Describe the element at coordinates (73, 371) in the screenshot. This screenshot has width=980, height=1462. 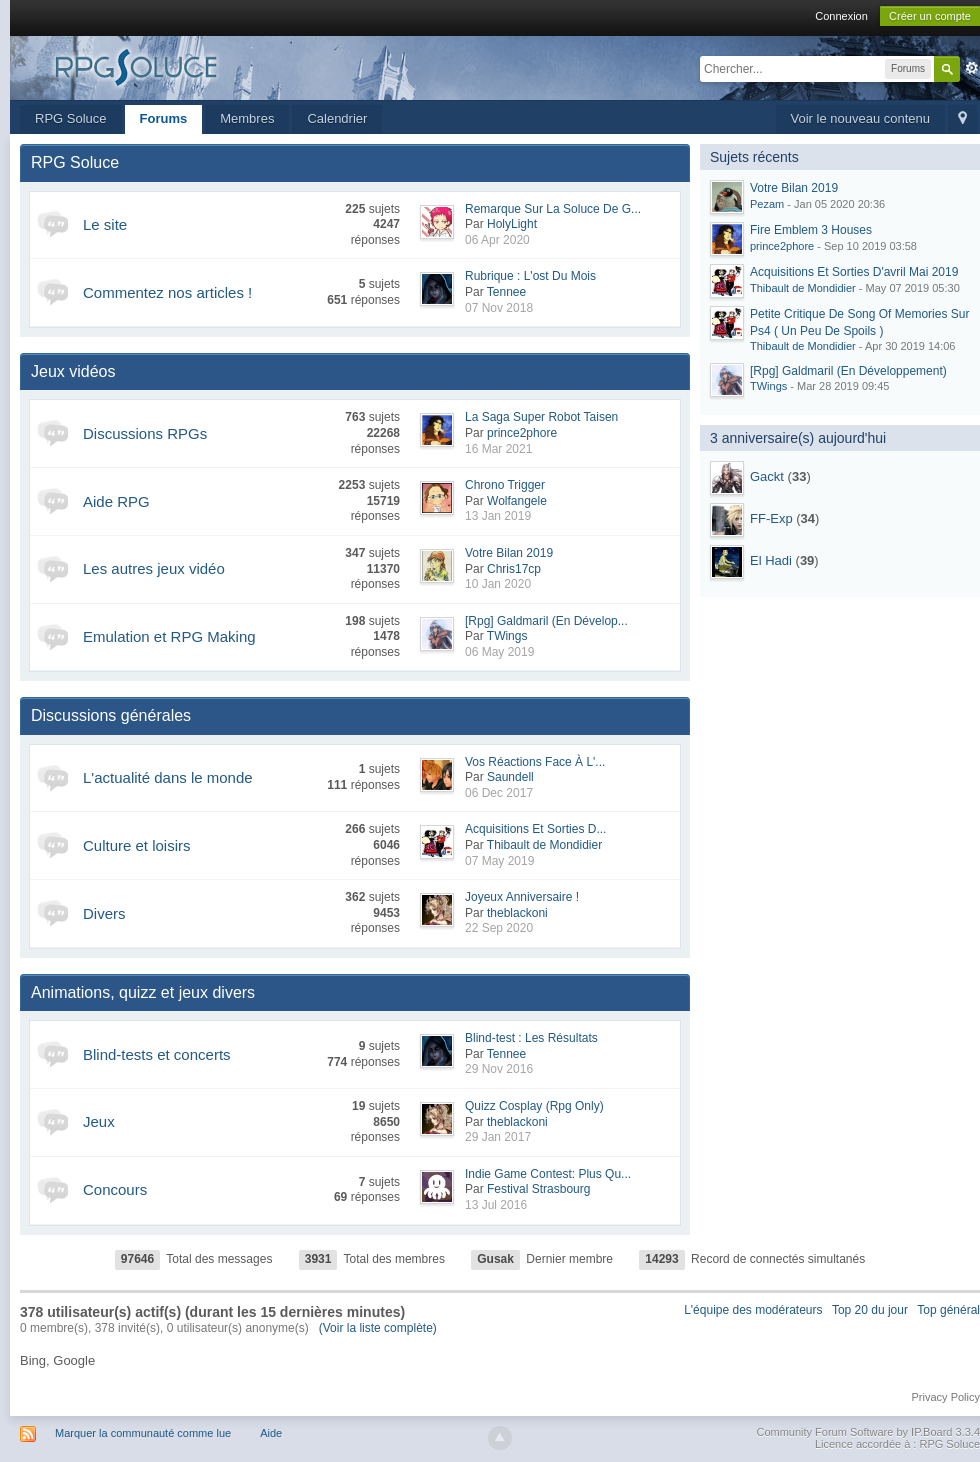
I see `Jeux vidéos` at that location.